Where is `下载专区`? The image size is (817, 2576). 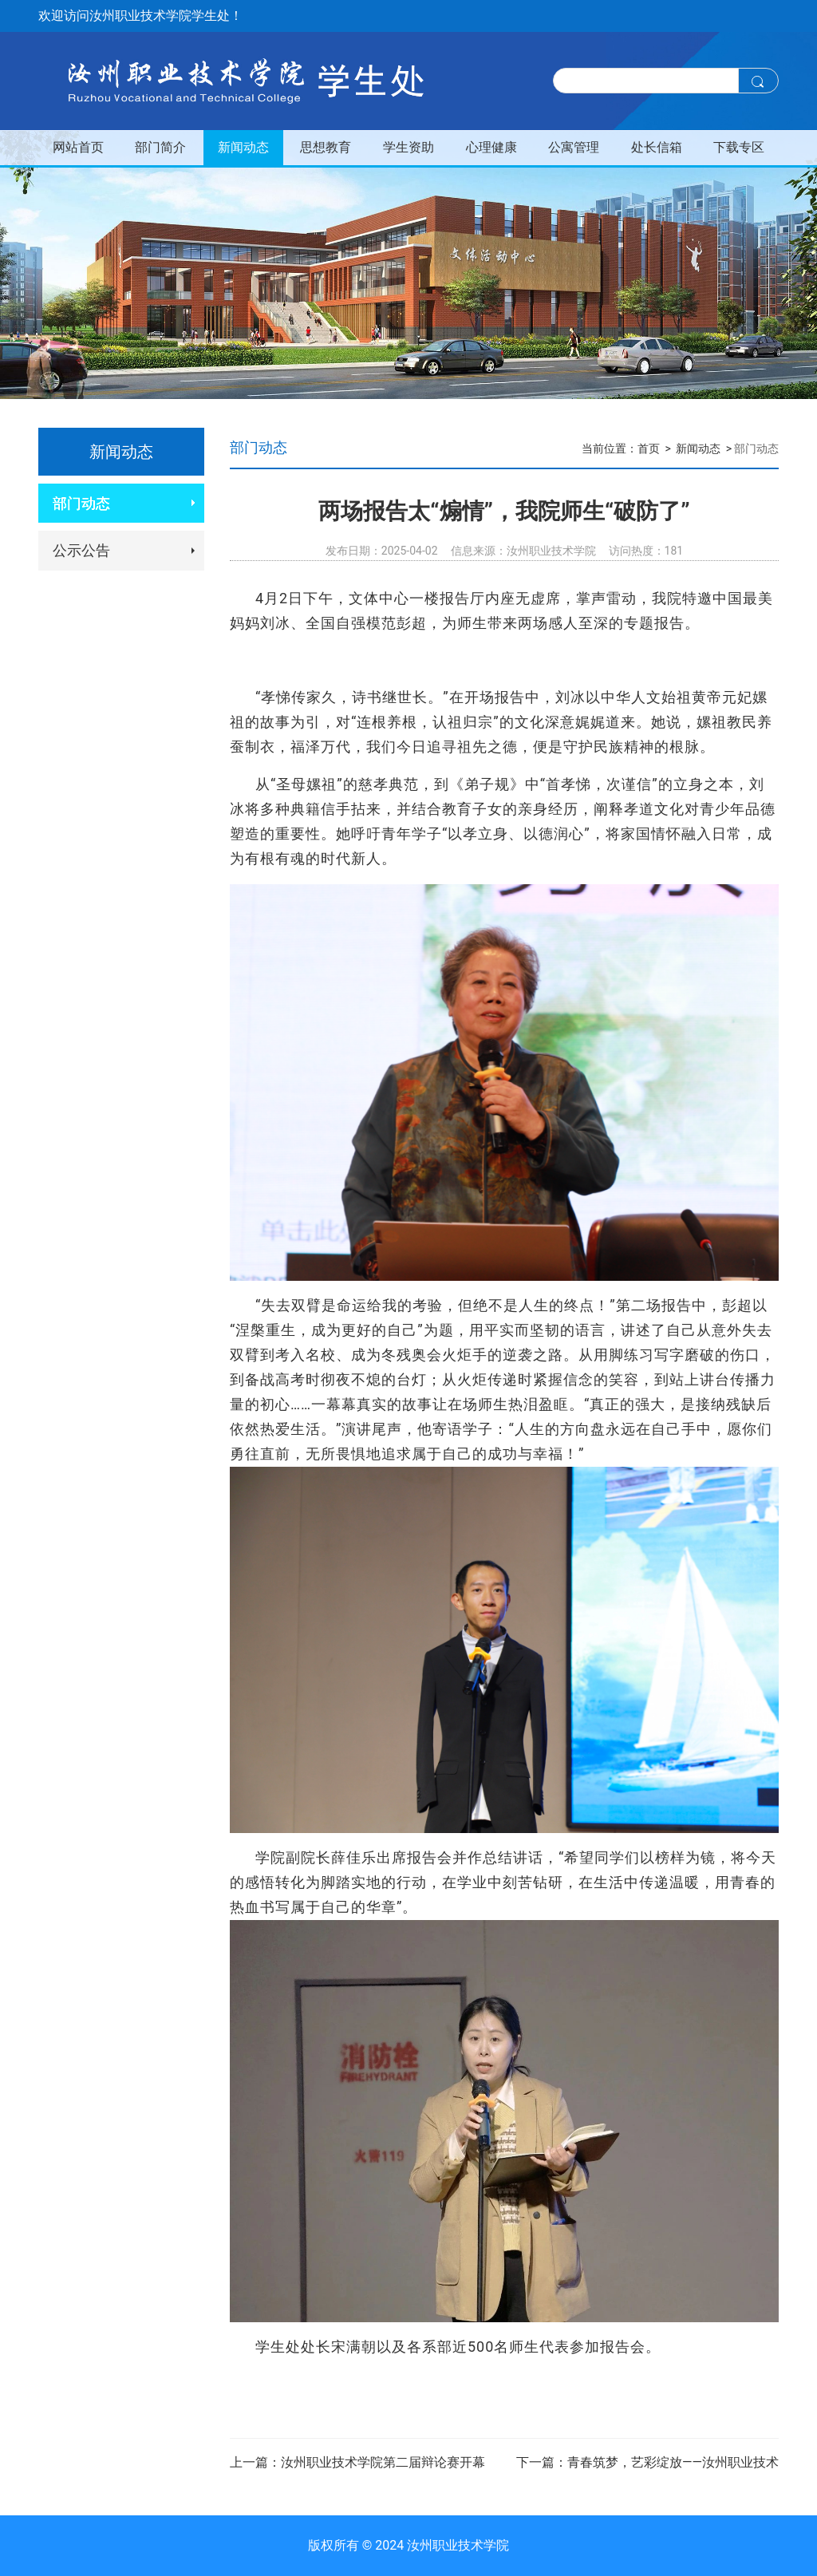 下载专区 is located at coordinates (738, 147).